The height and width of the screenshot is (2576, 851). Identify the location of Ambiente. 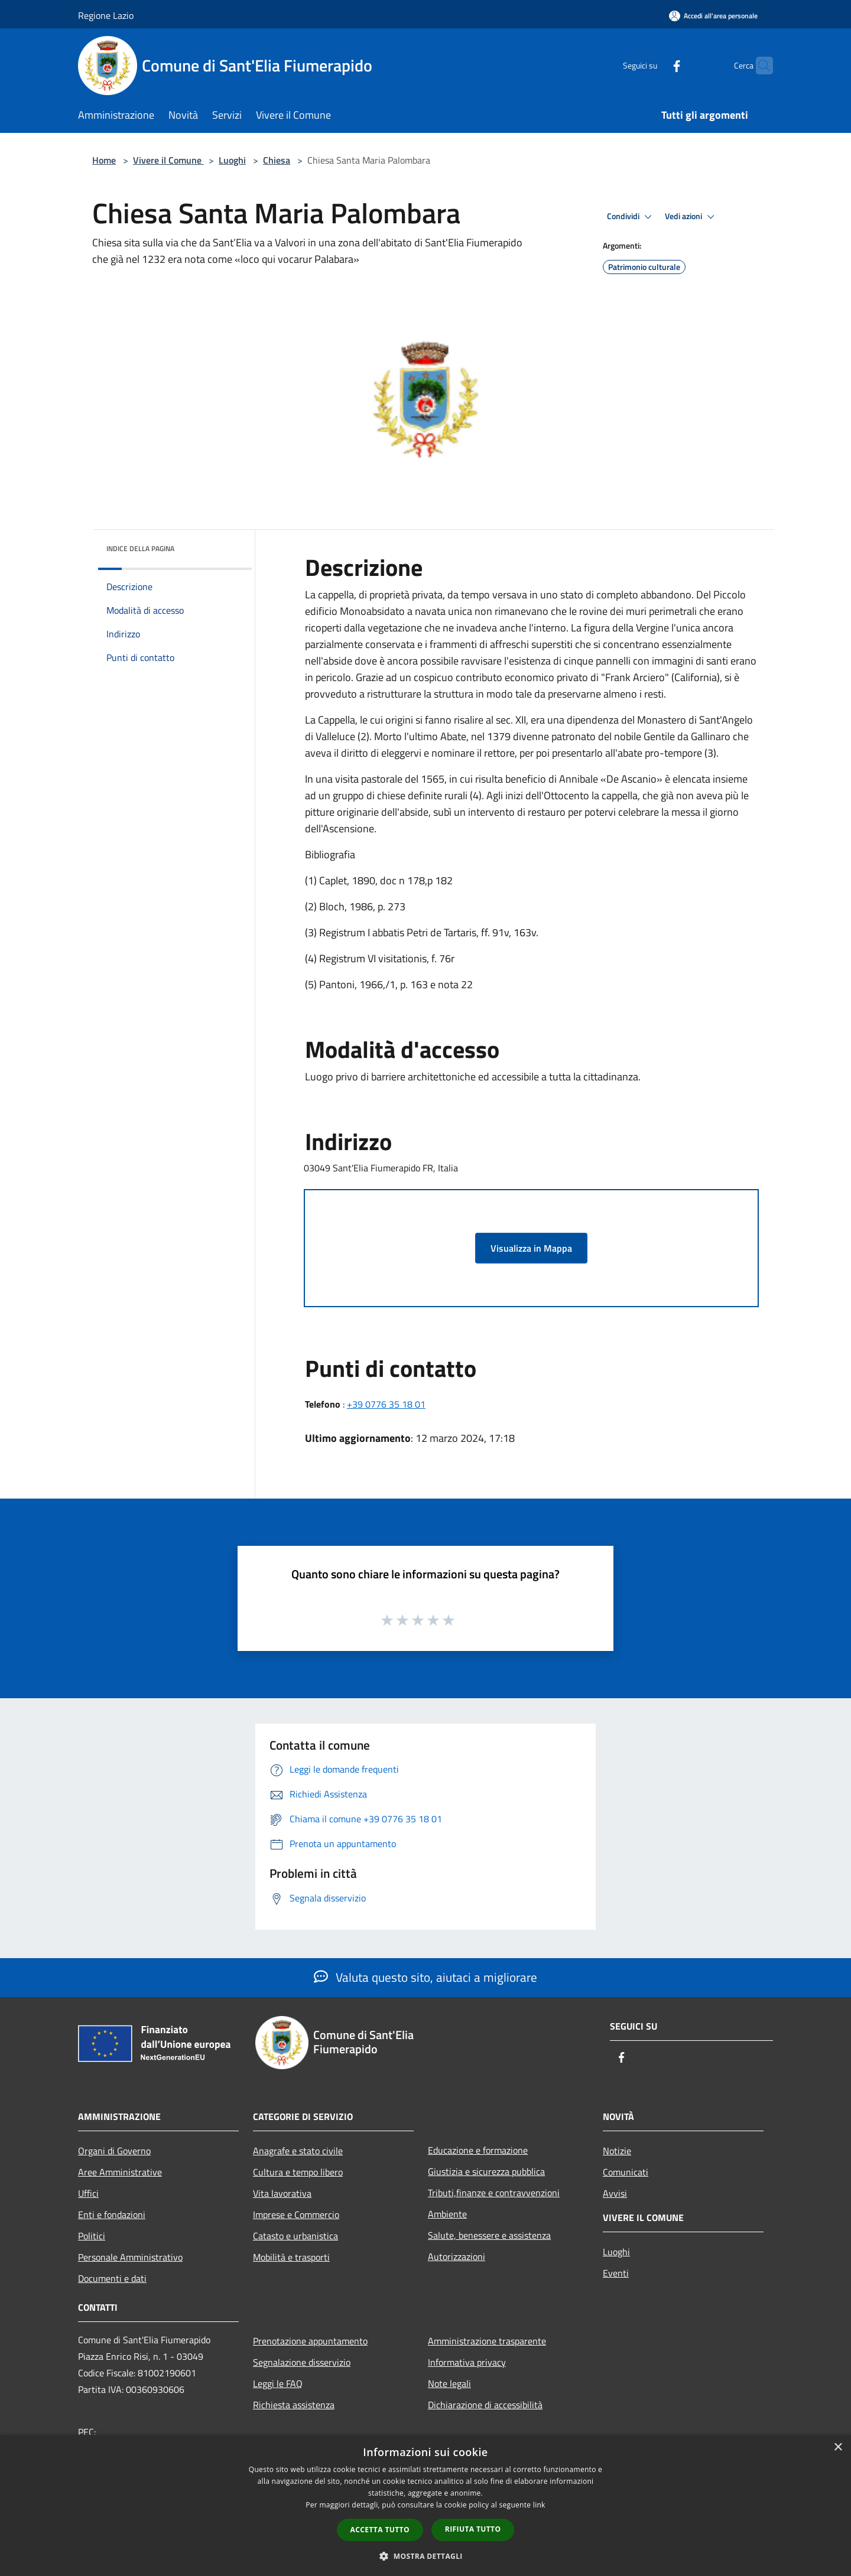
(447, 2214).